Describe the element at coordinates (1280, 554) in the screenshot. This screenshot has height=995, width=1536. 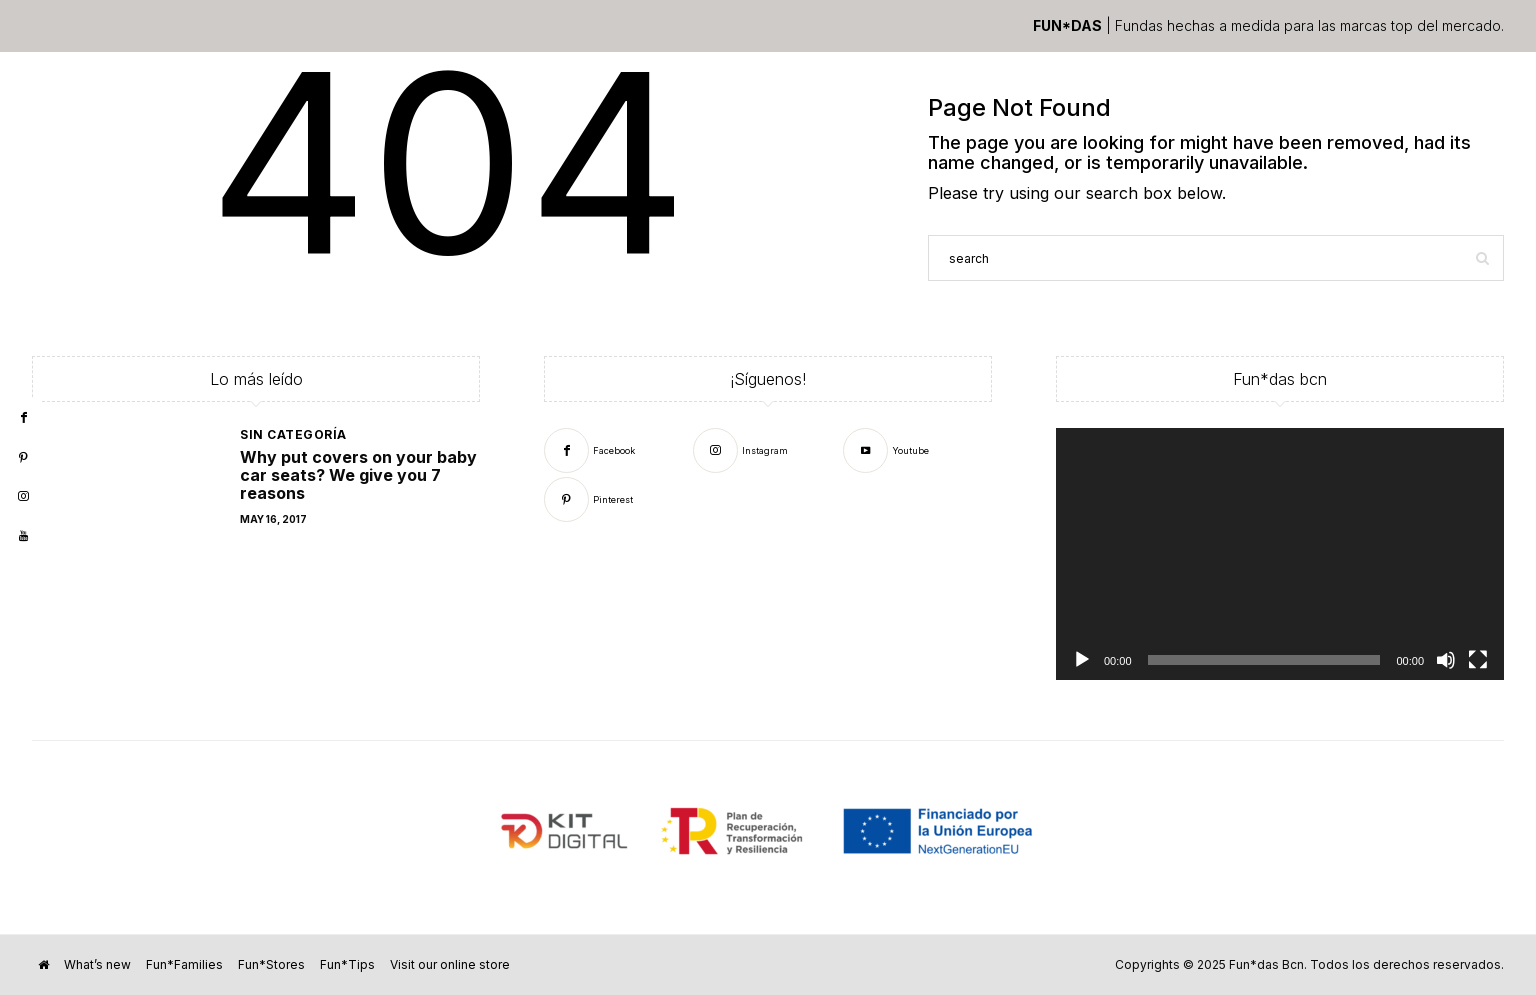
I see `[application]` at that location.